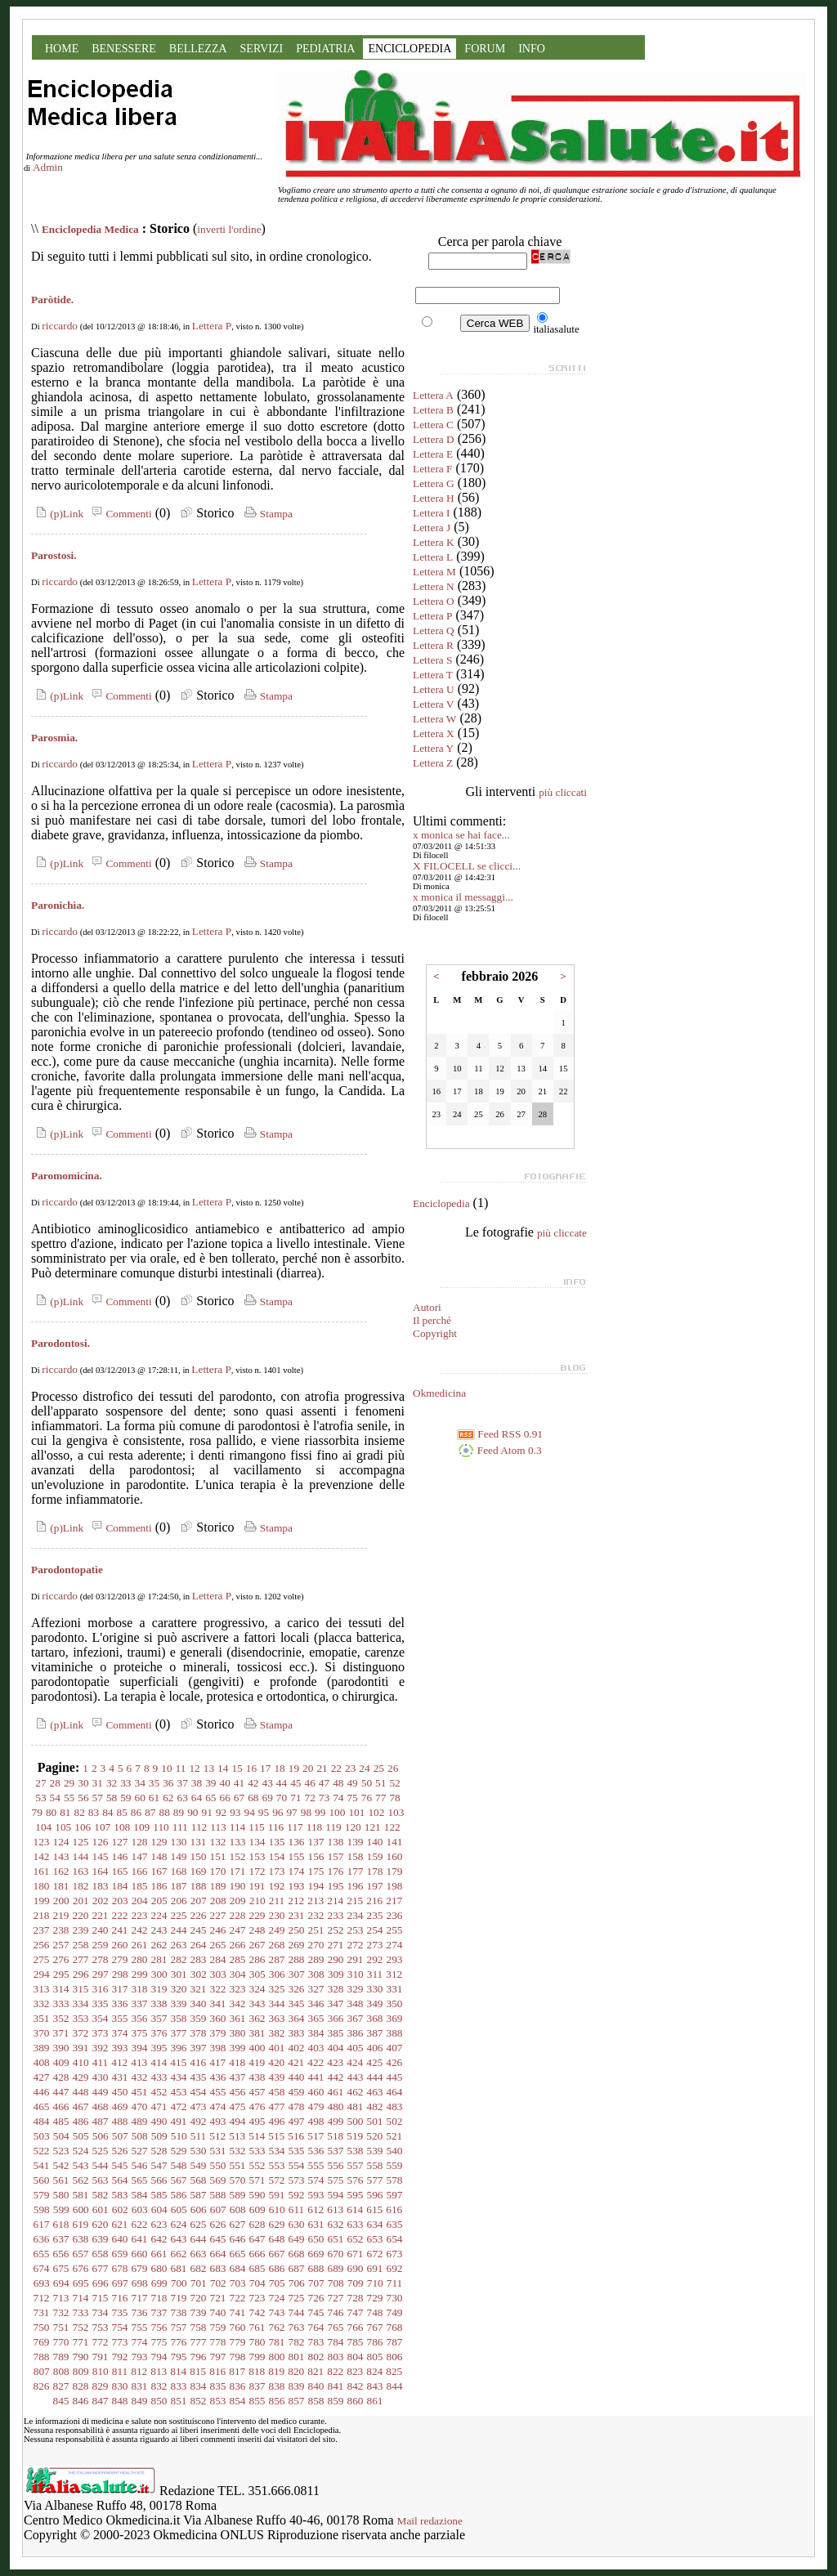  I want to click on 52, so click(394, 1783).